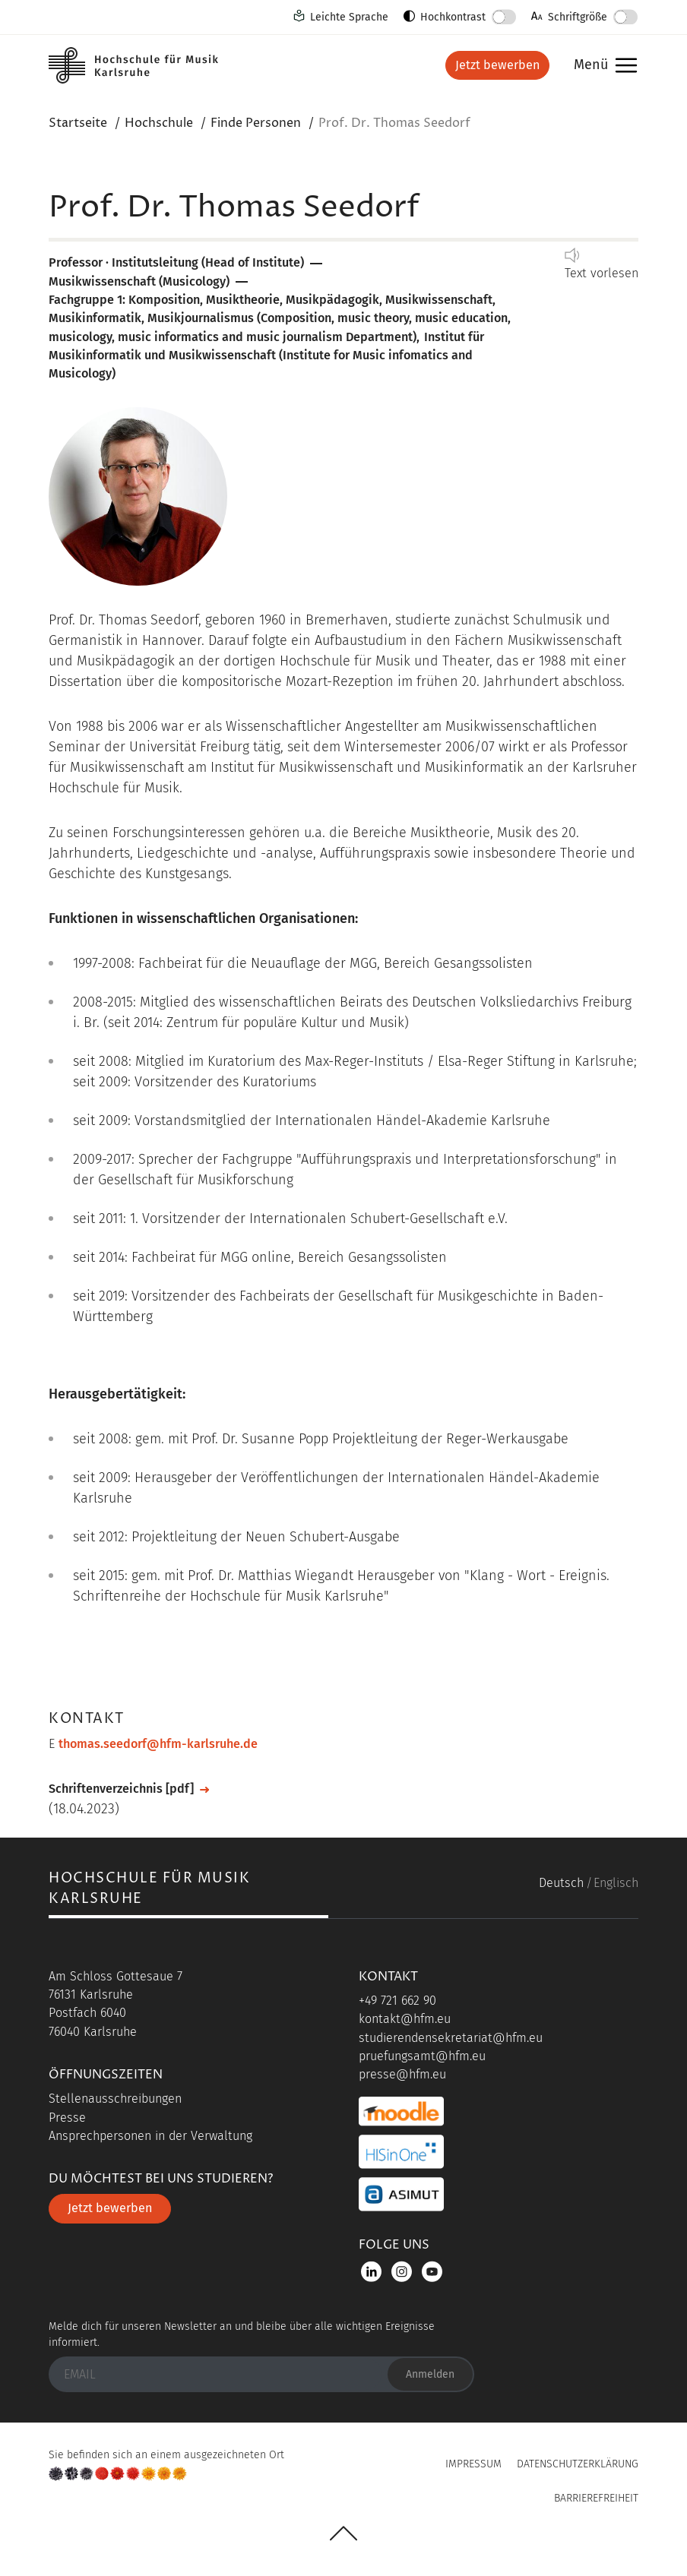 The height and width of the screenshot is (2576, 687). Describe the element at coordinates (497, 65) in the screenshot. I see `Jetzt bewerben` at that location.